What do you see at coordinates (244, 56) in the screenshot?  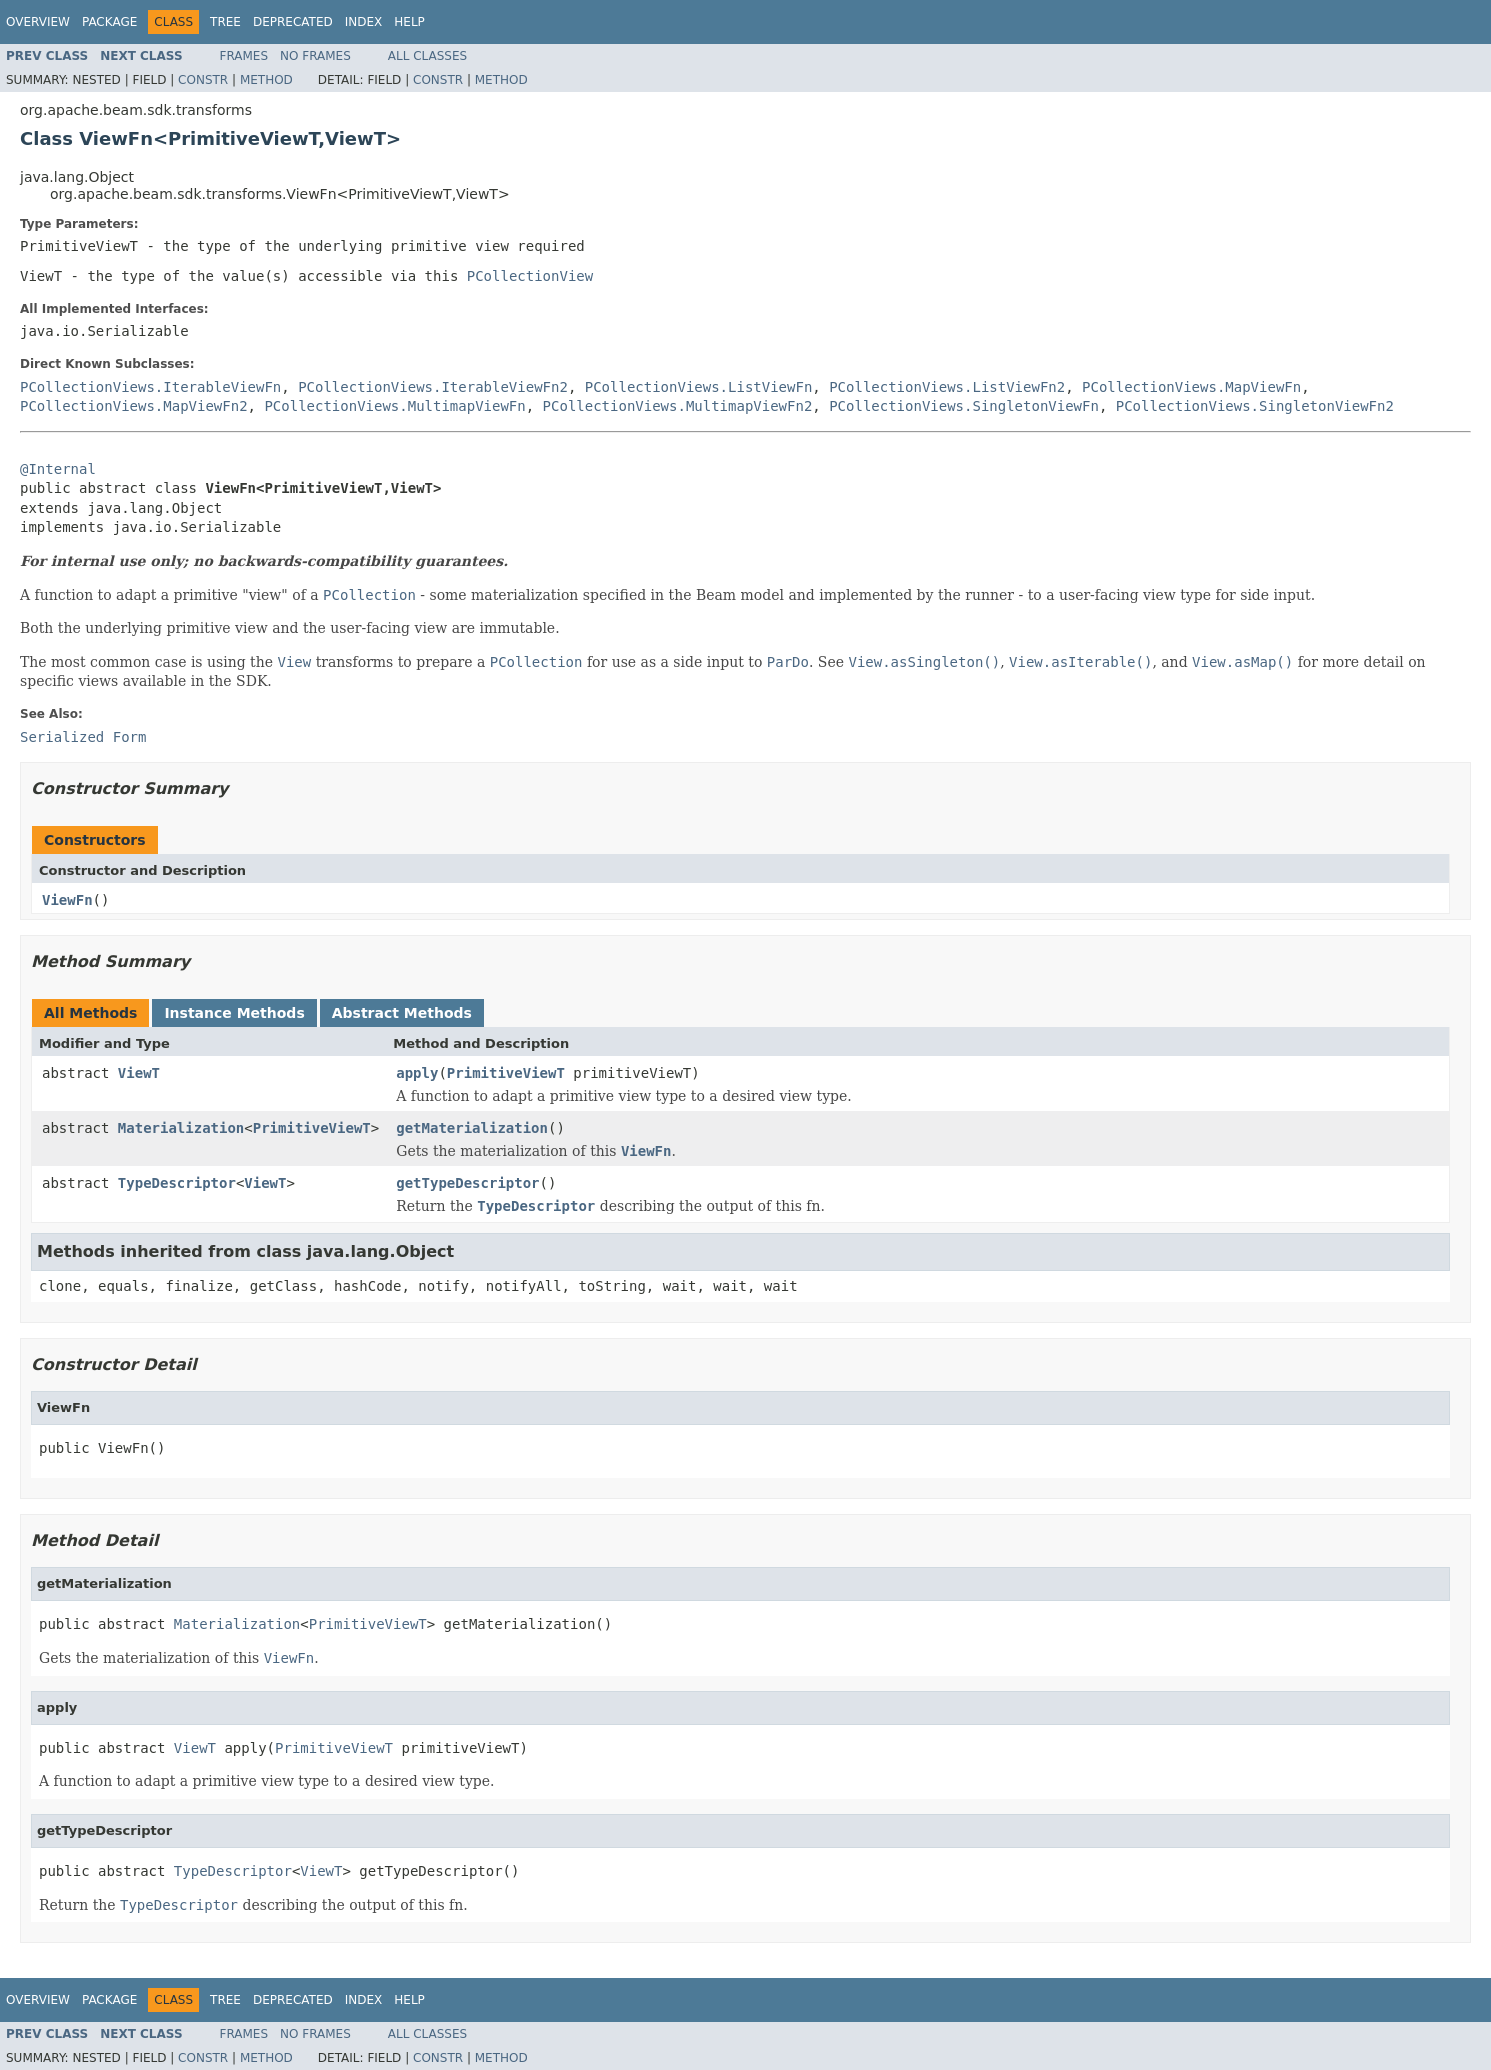 I see `Frames` at bounding box center [244, 56].